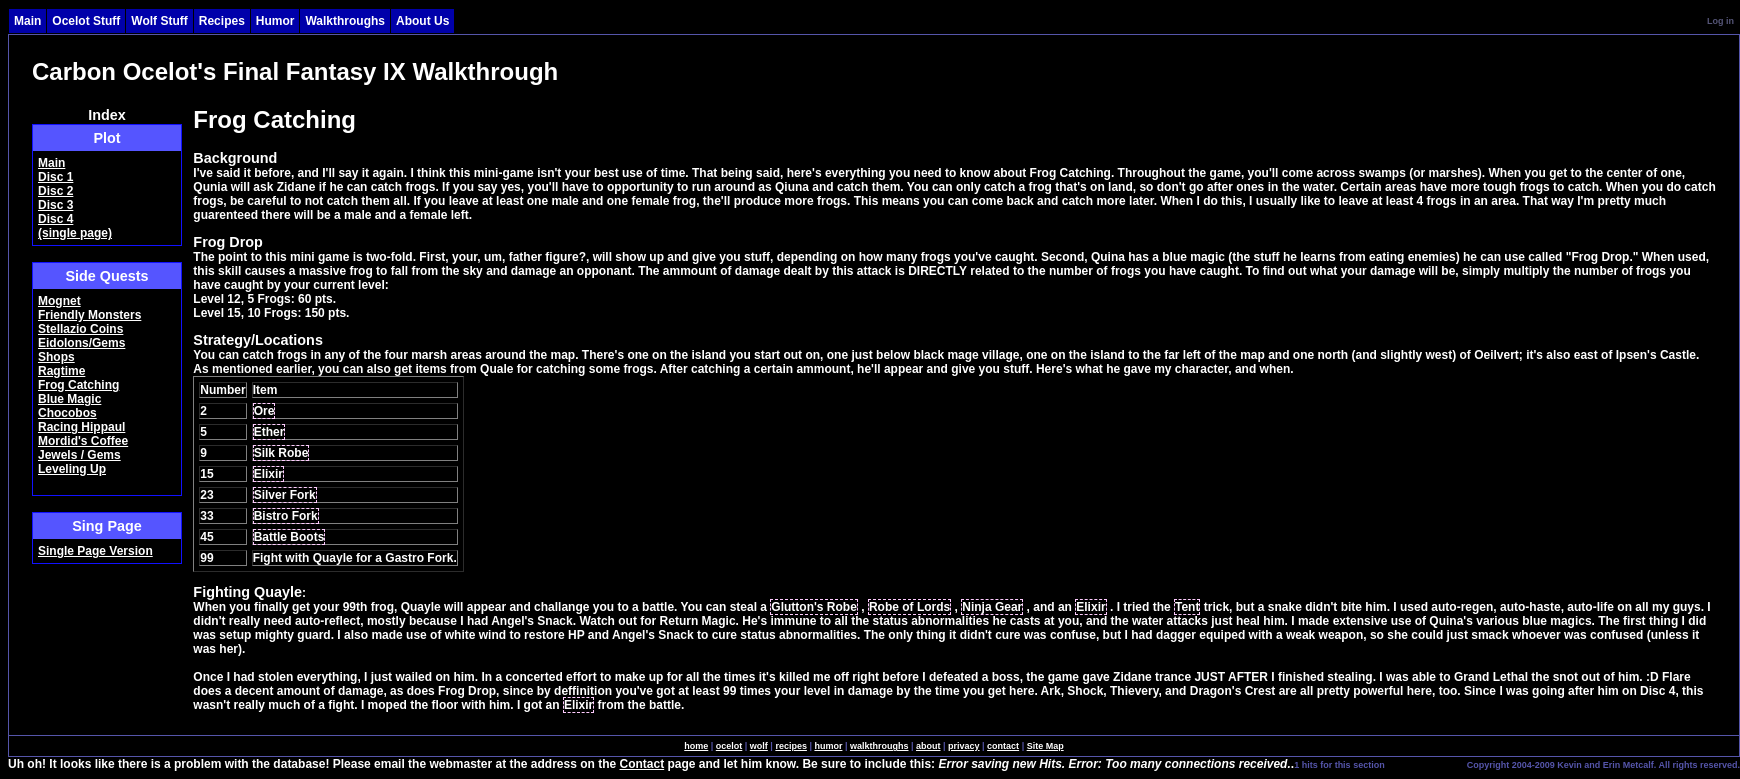 The image size is (1740, 779). What do you see at coordinates (55, 205) in the screenshot?
I see `Disc 3` at bounding box center [55, 205].